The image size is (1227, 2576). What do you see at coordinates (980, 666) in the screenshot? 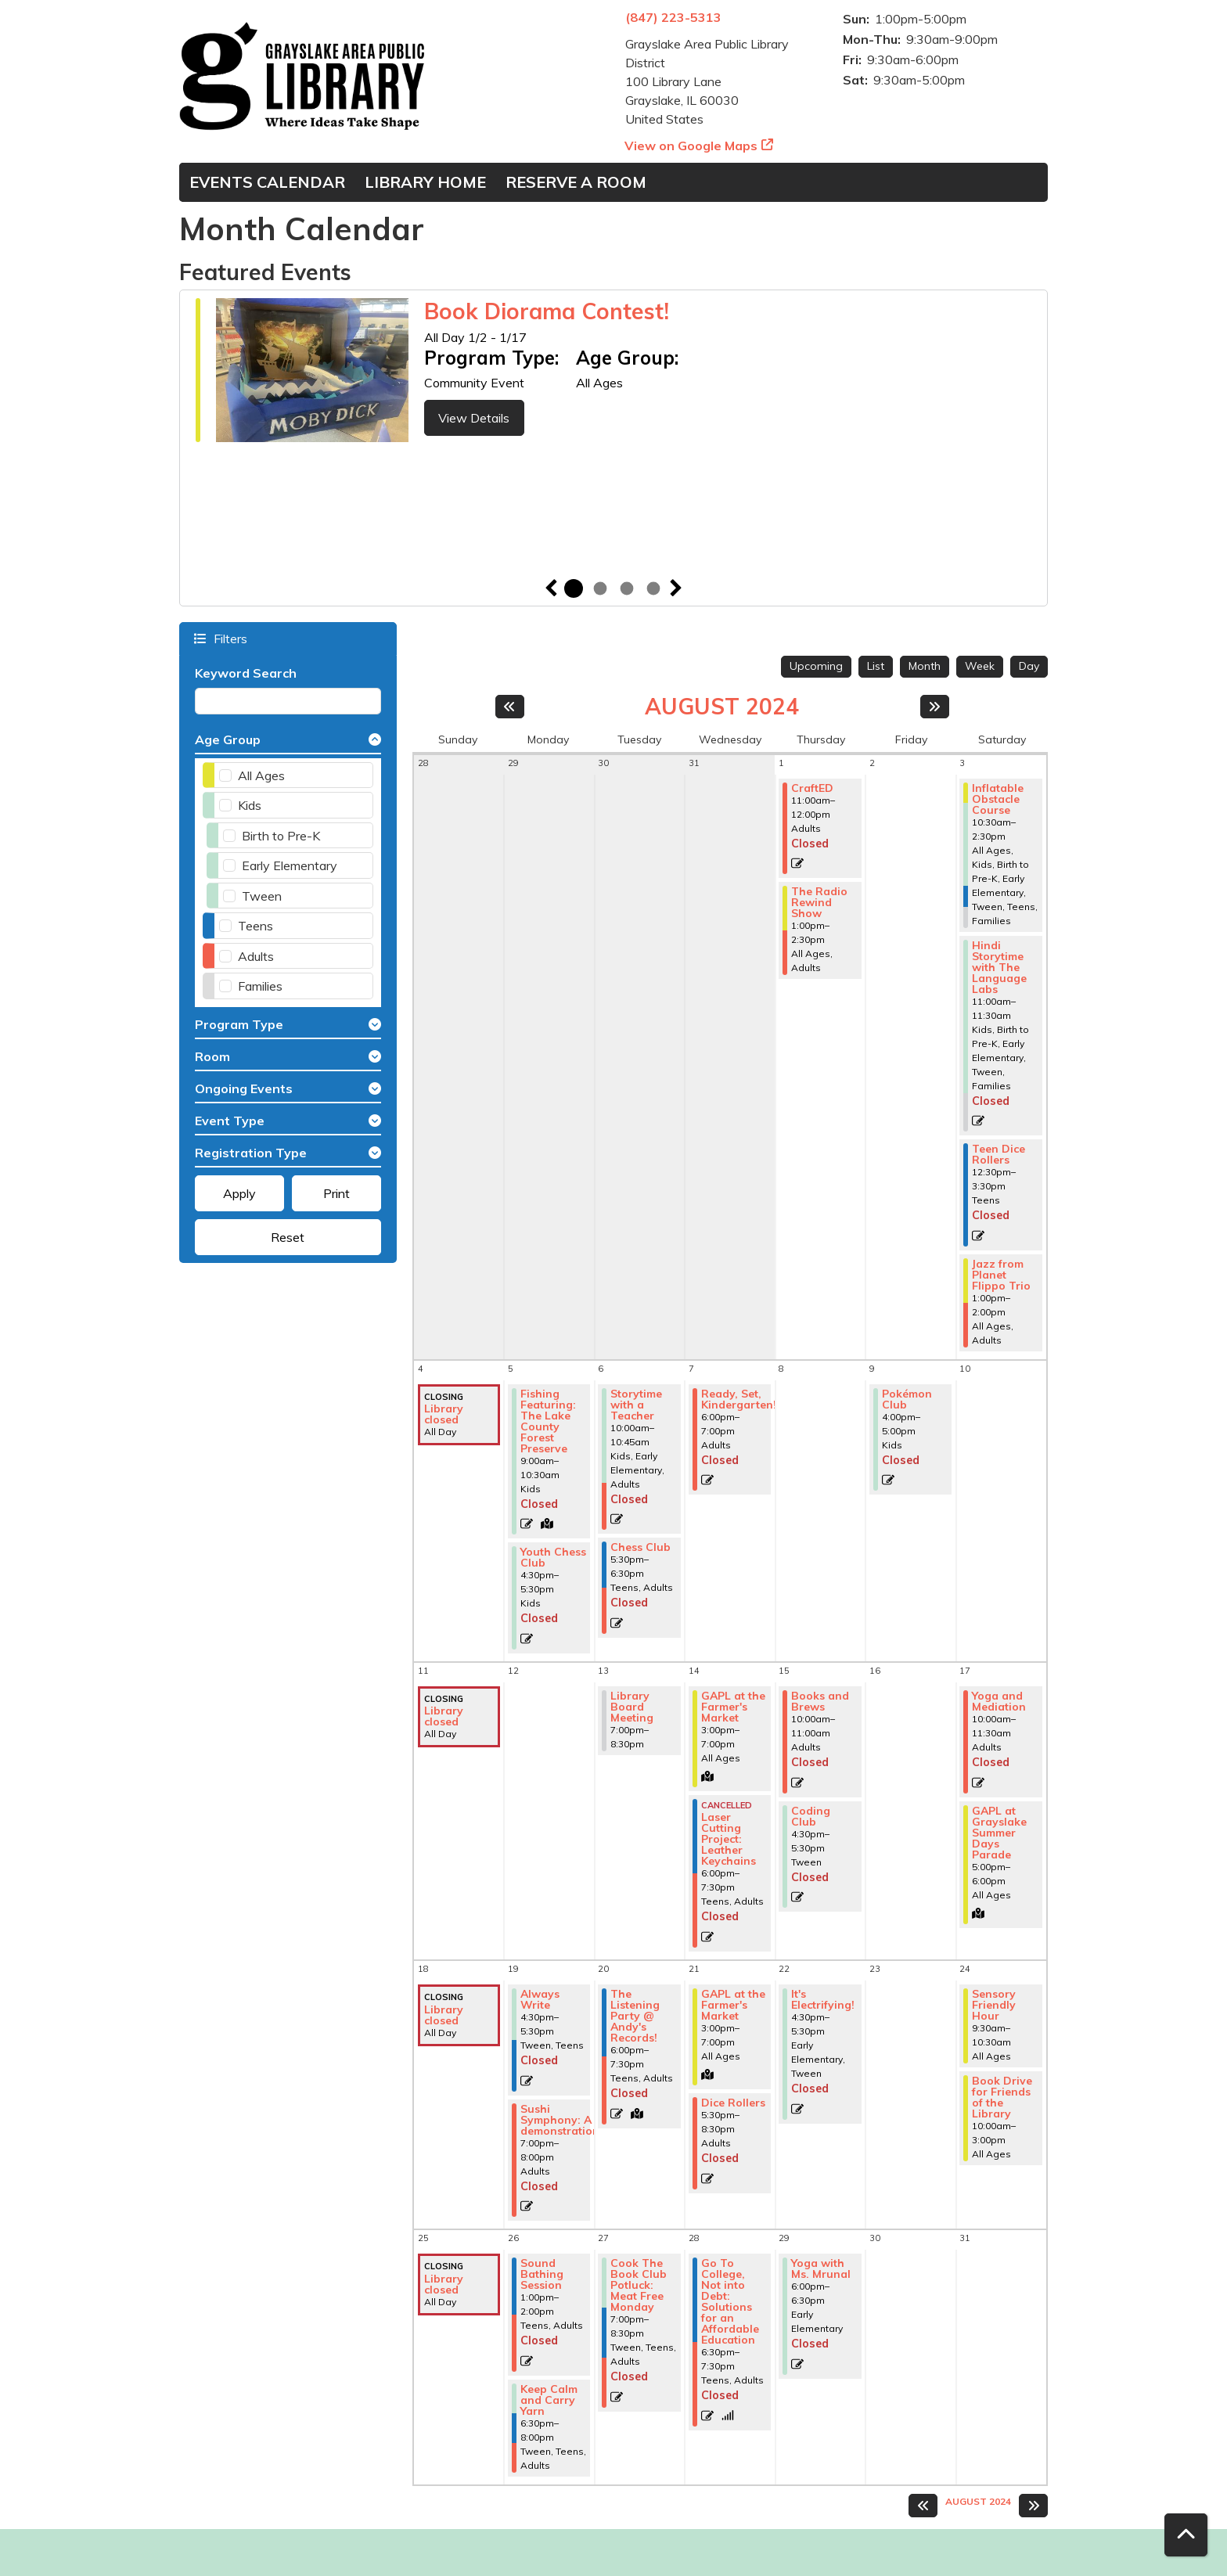
I see `Week` at bounding box center [980, 666].